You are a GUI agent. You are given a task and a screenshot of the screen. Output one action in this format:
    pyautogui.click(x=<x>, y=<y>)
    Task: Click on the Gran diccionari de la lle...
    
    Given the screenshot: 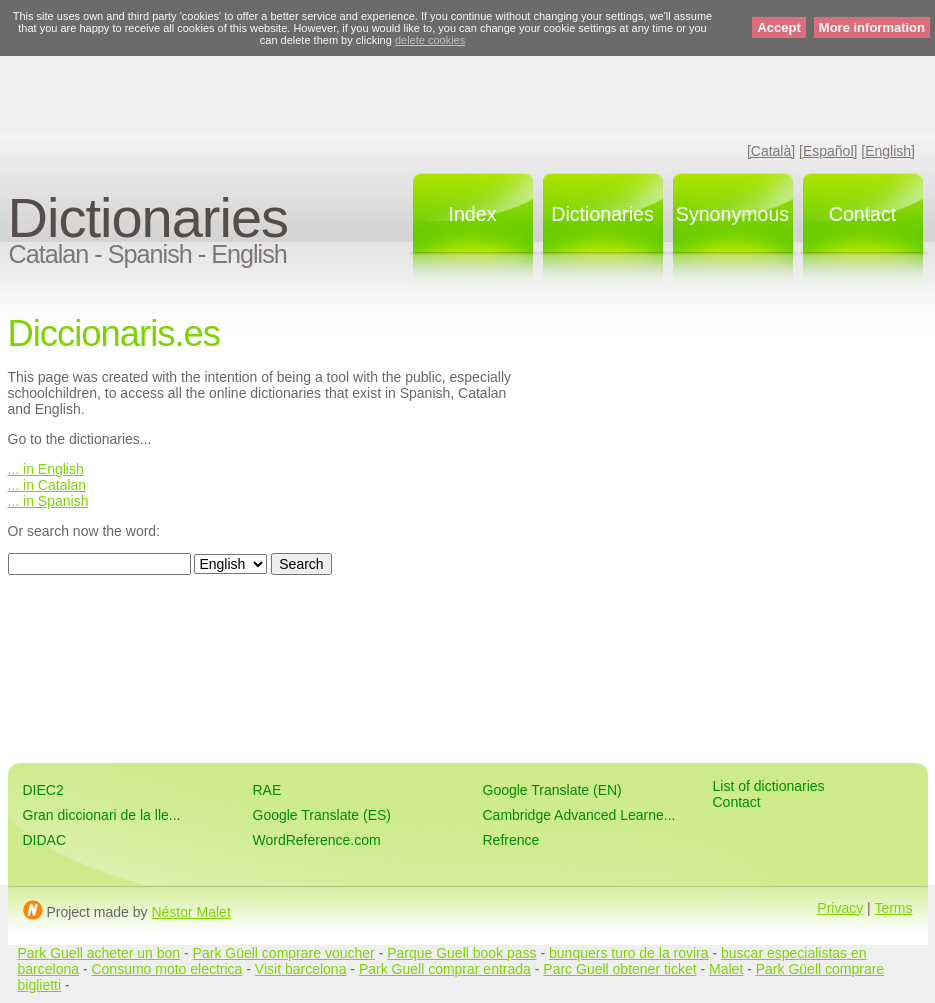 What is the action you would take?
    pyautogui.click(x=102, y=815)
    